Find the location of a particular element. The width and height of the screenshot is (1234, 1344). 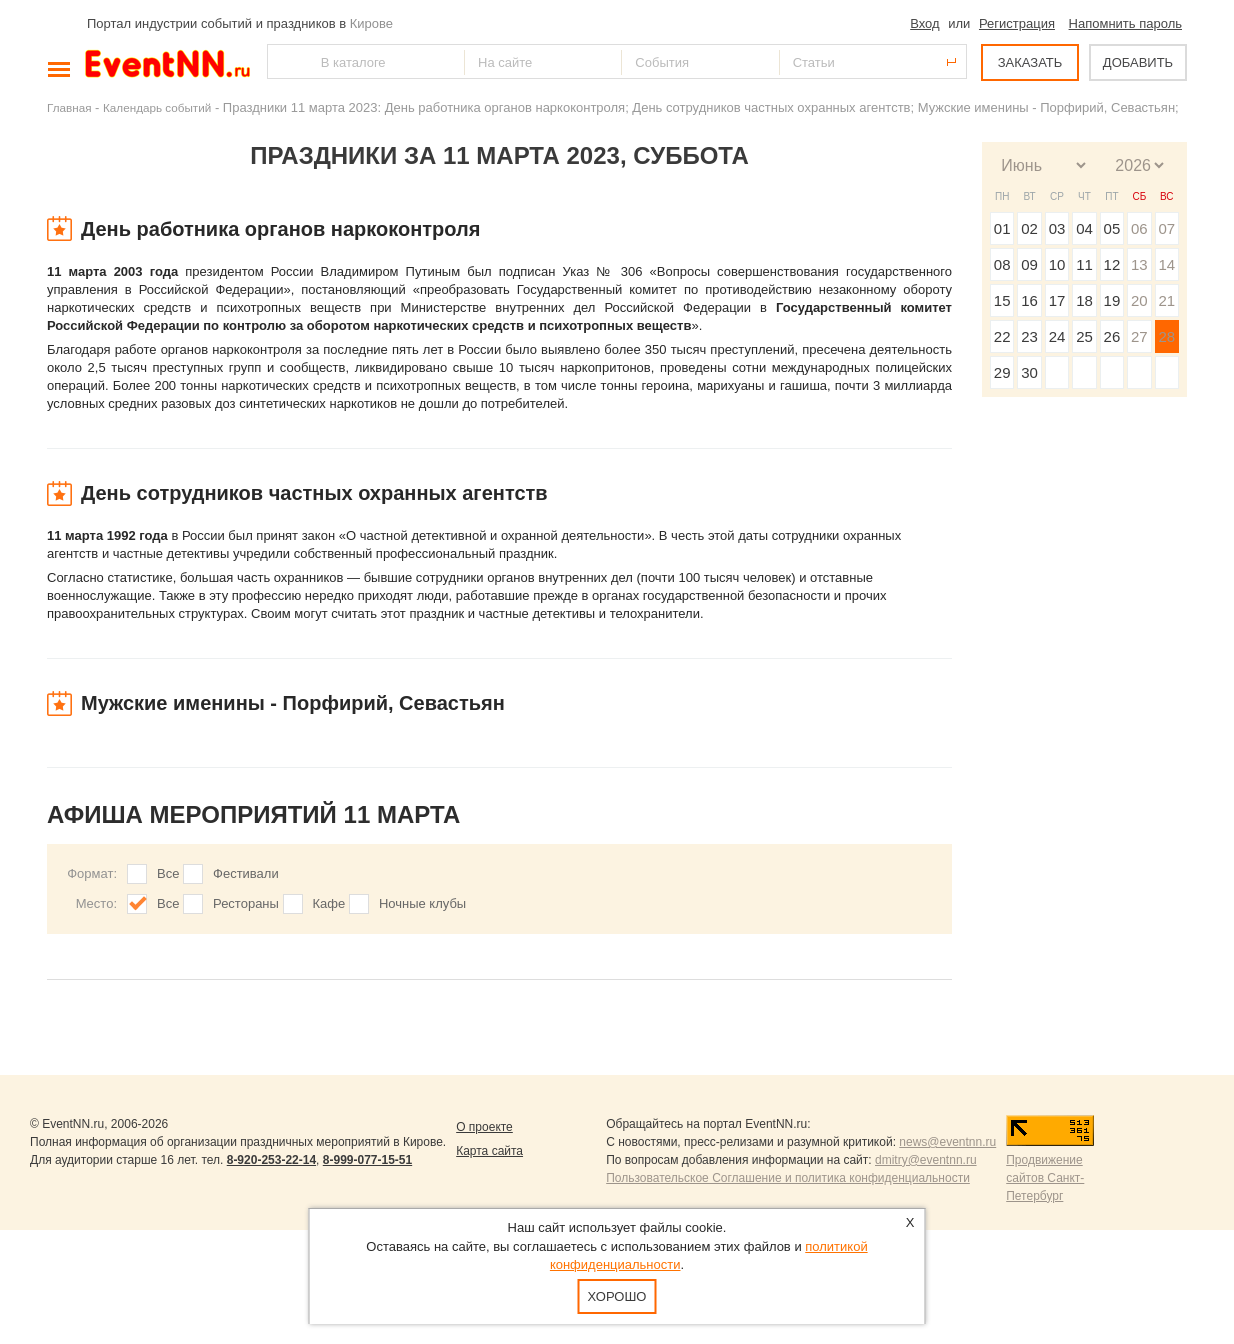

11 is located at coordinates (1084, 264).